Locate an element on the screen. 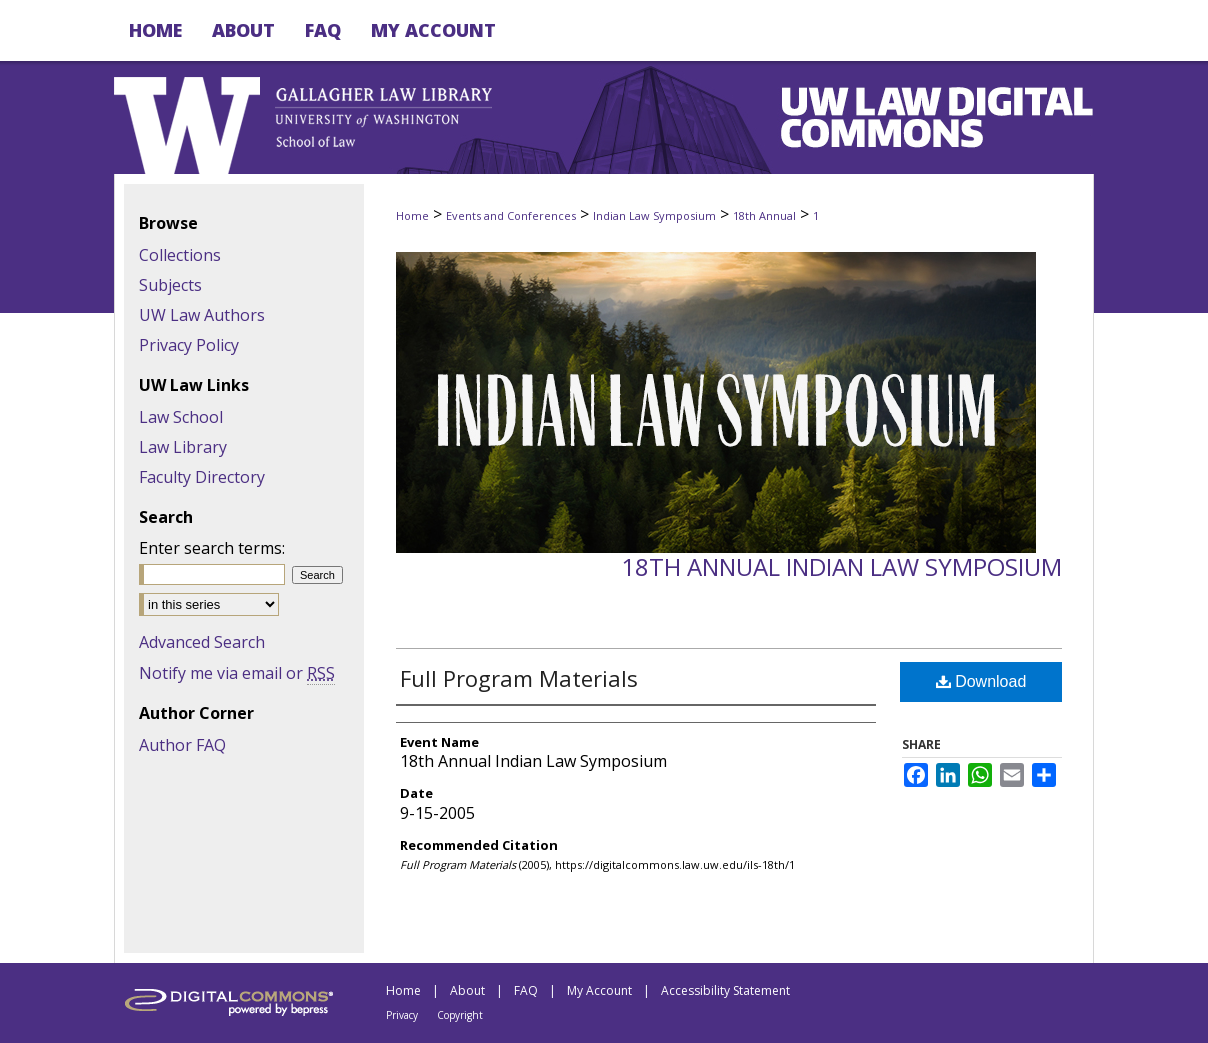  Notify me via email or is located at coordinates (237, 673).